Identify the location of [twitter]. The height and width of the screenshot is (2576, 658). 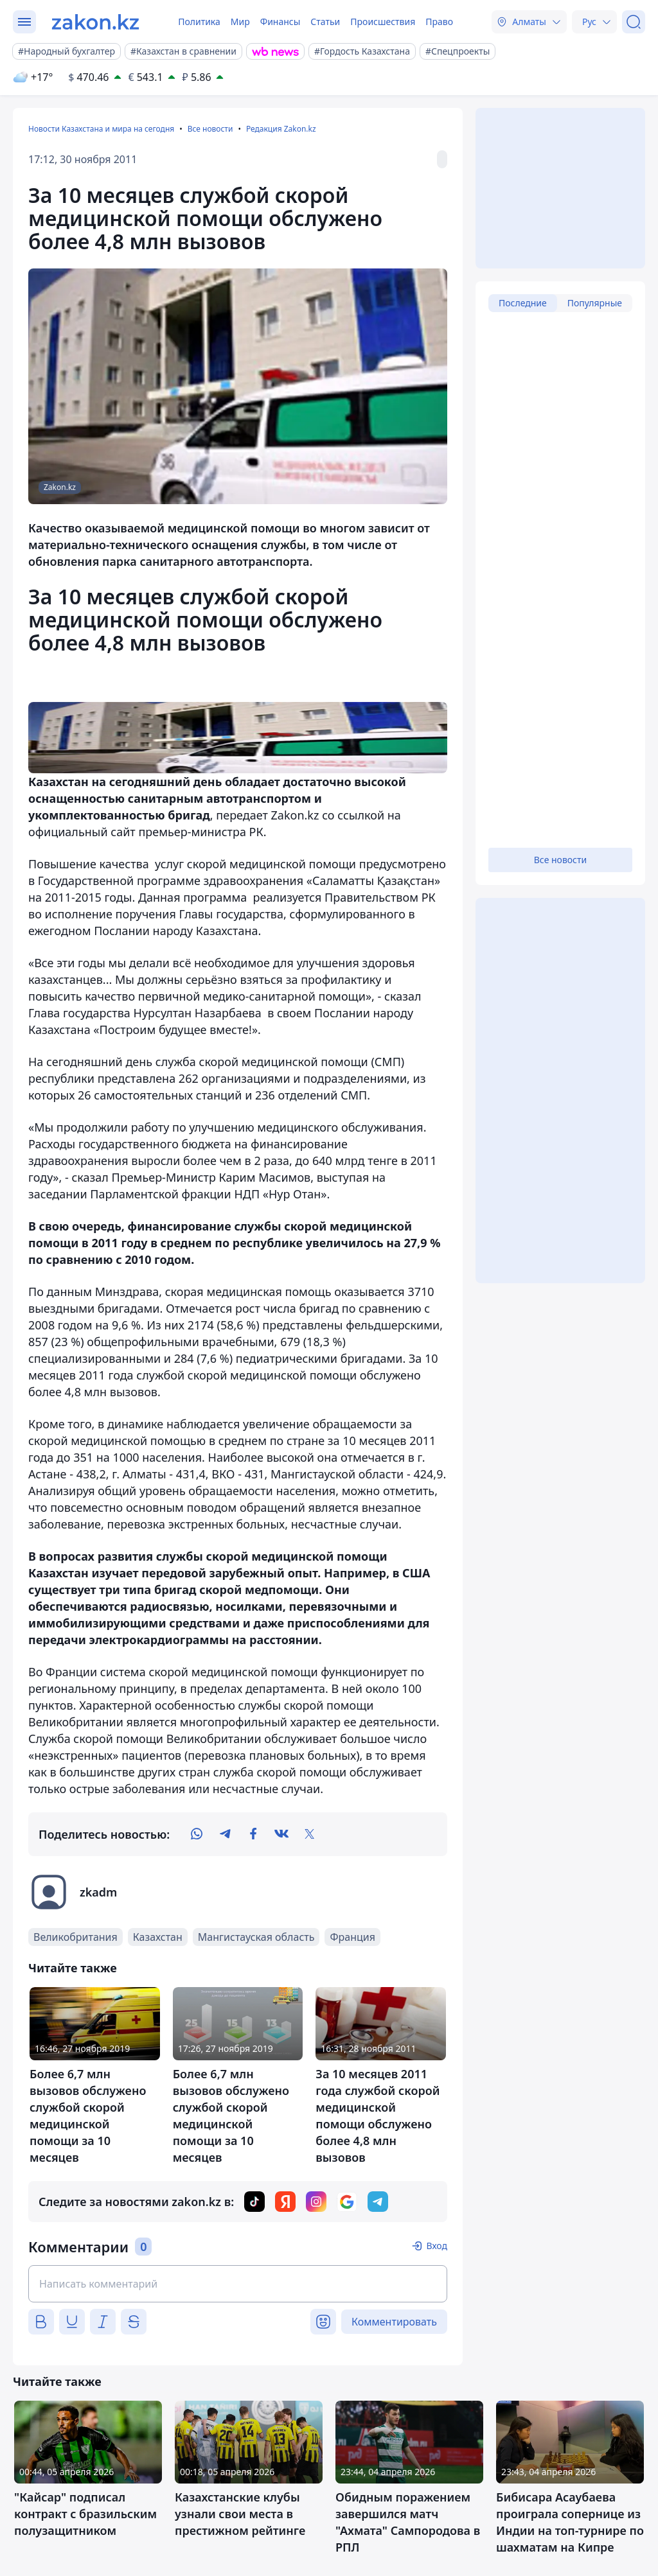
(309, 1834).